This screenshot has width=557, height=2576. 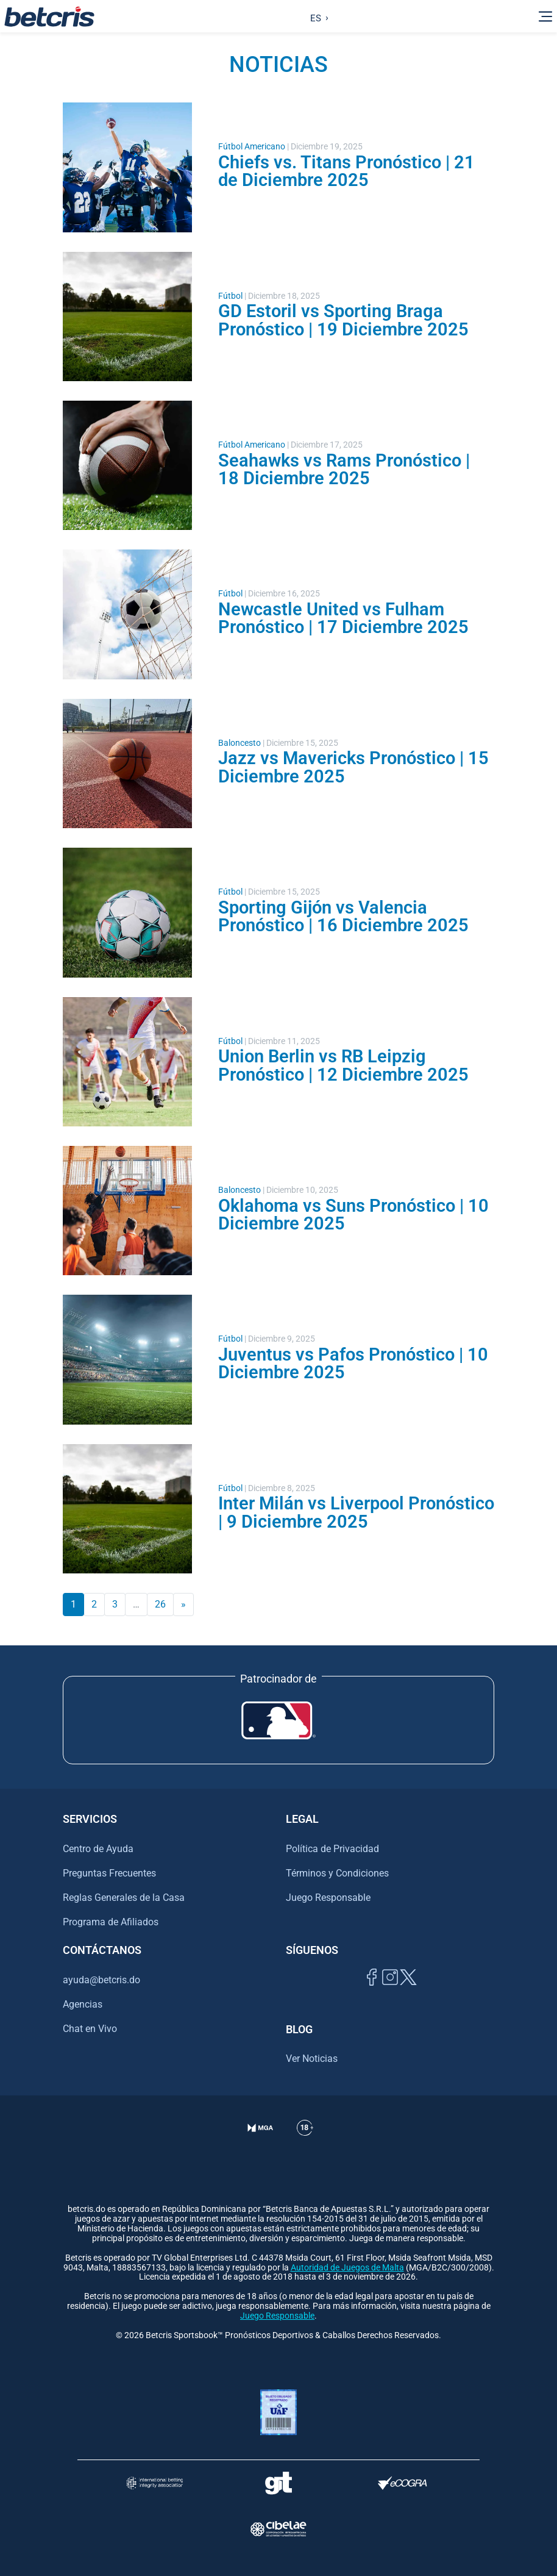 I want to click on Reglas Generales de la Casa [Ir al centro de ayuda de Betcris], so click(x=124, y=1897).